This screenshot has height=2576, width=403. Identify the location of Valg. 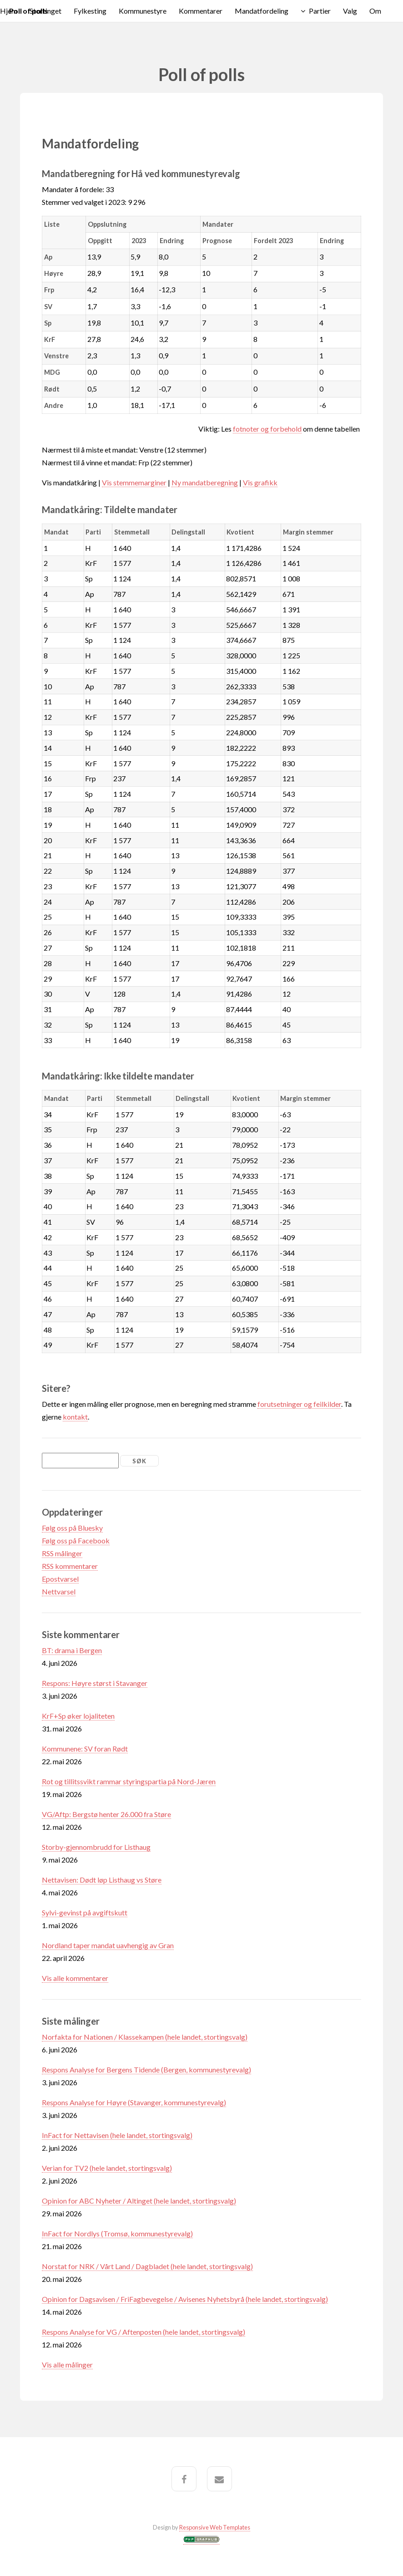
(350, 10).